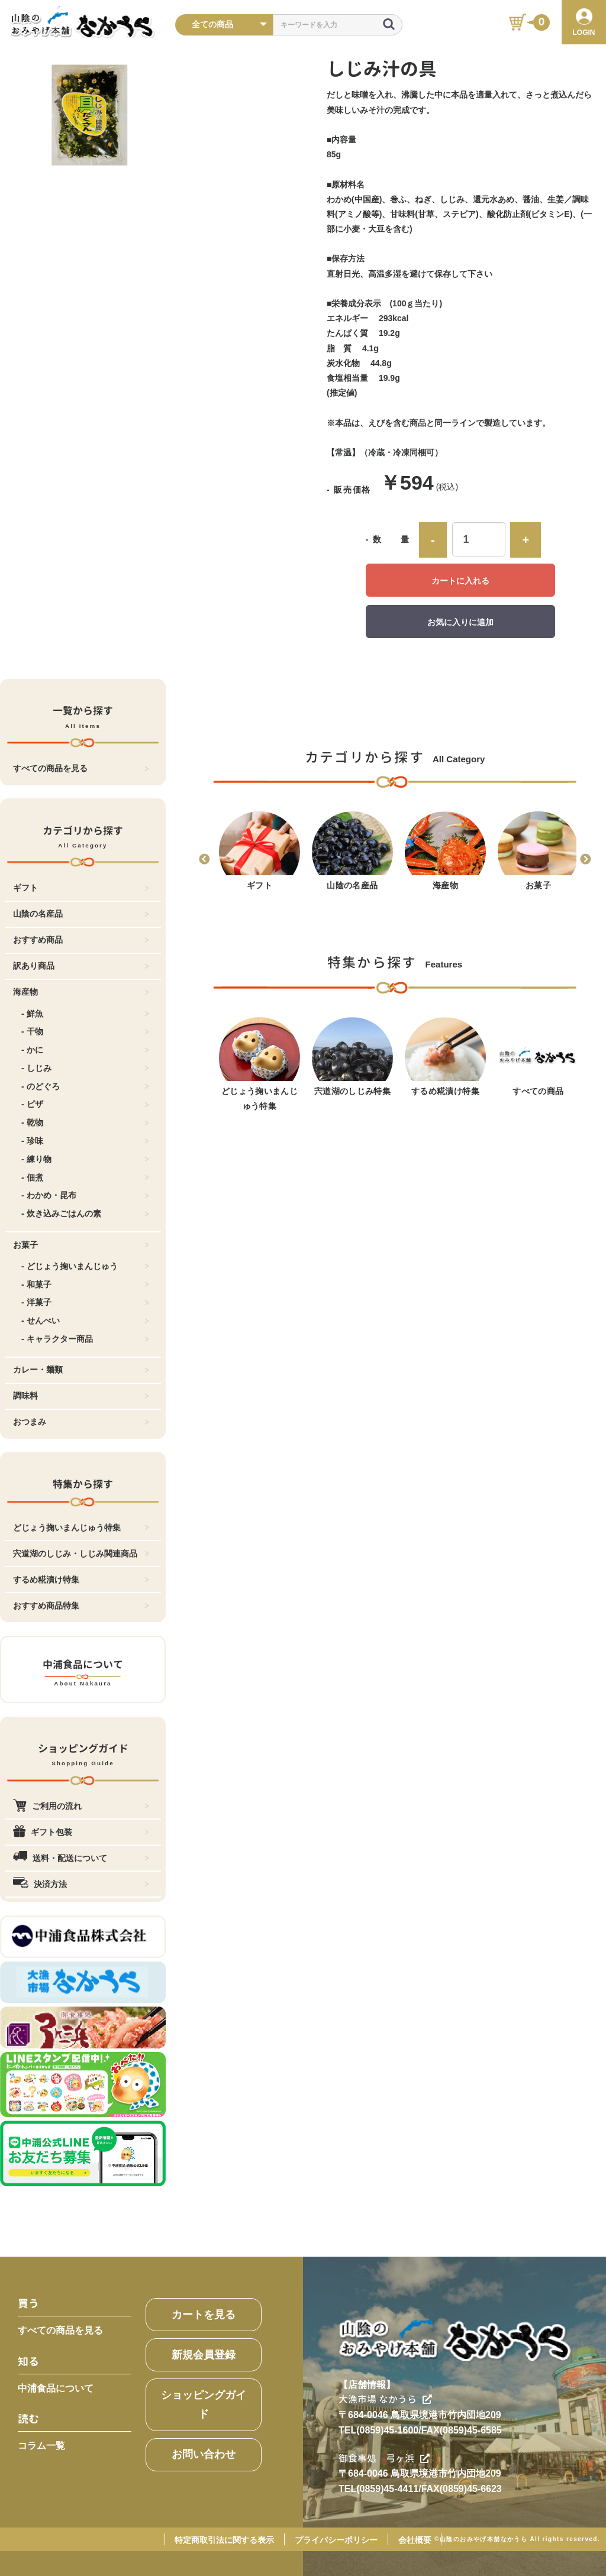  Describe the element at coordinates (81, 965) in the screenshot. I see `訳あり商品` at that location.